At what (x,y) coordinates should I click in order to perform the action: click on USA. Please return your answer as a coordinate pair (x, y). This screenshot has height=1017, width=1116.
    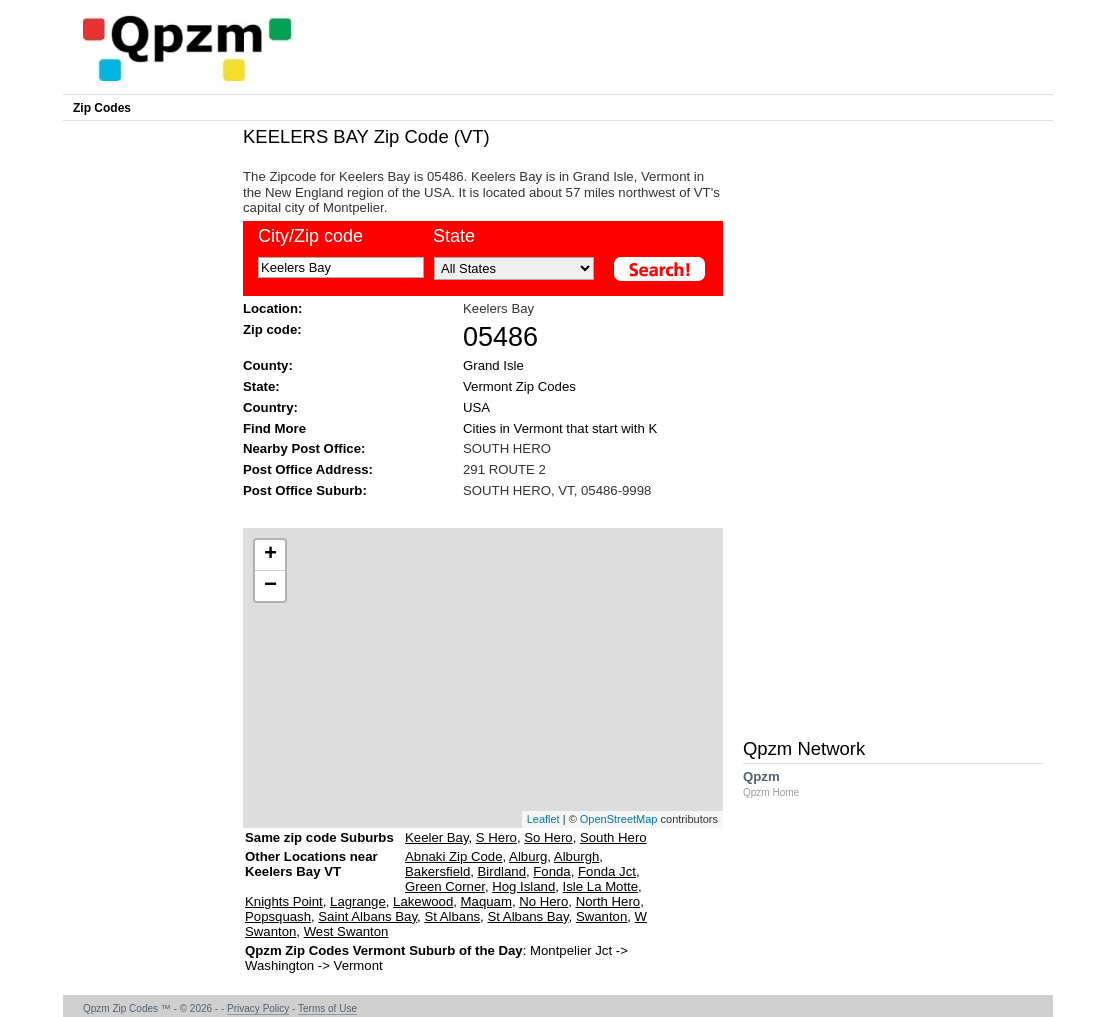
    Looking at the image, I should click on (476, 407).